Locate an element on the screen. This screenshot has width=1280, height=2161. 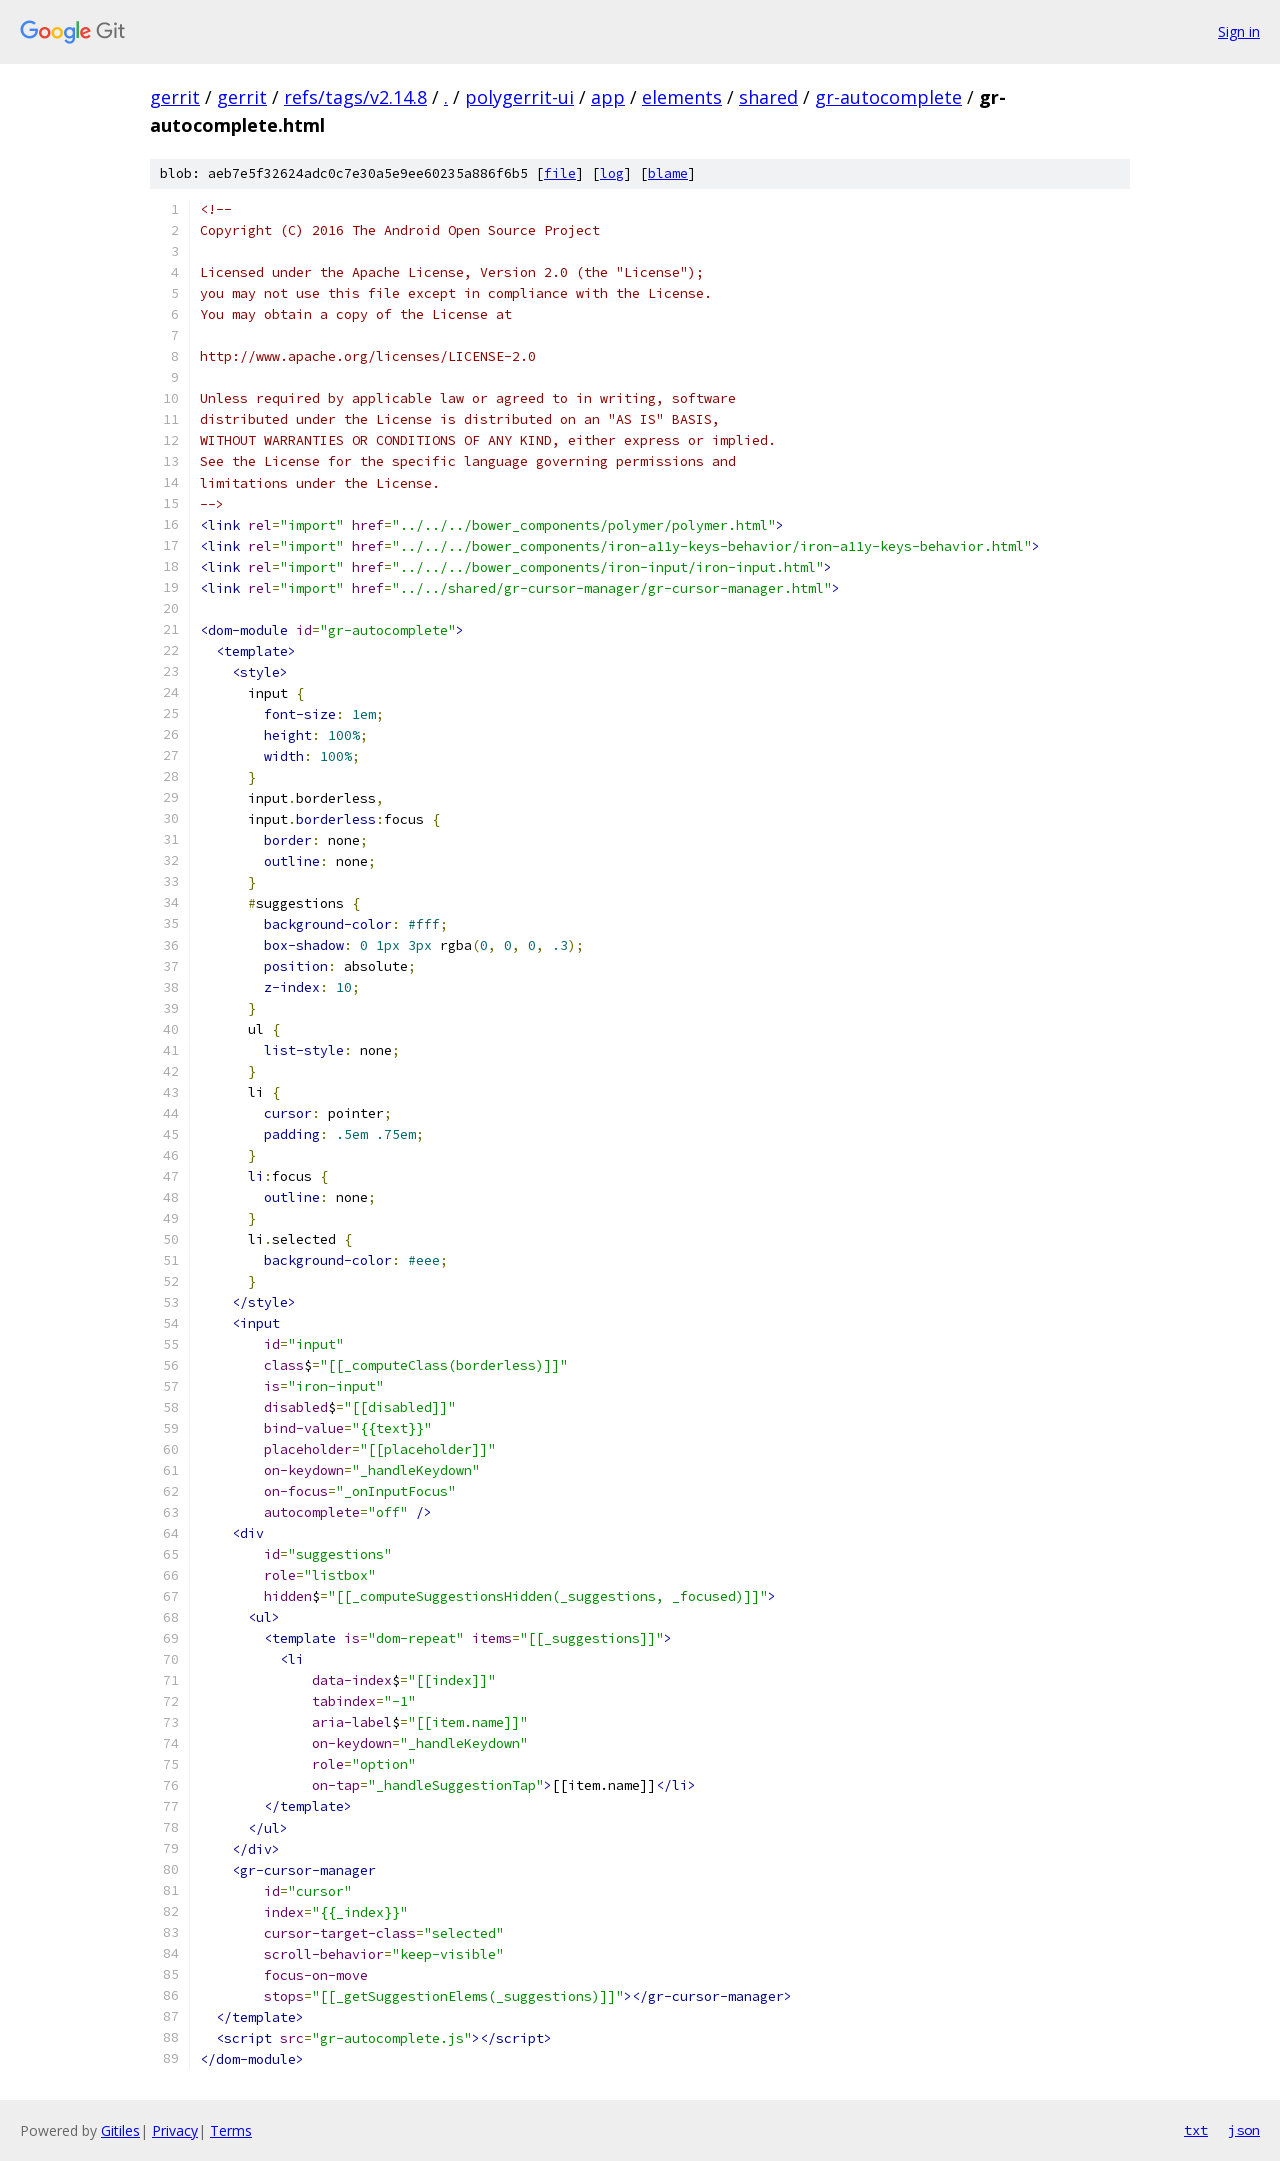
txt is located at coordinates (1196, 2130).